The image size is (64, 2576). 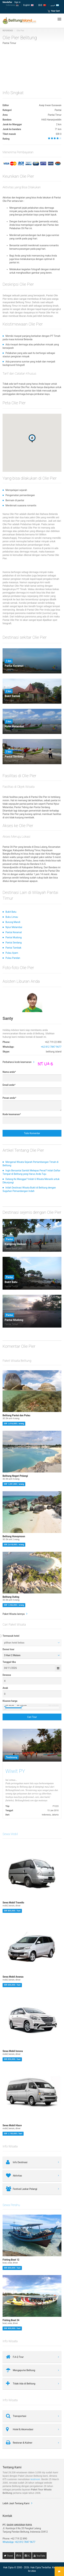 What do you see at coordinates (13, 927) in the screenshot?
I see `Nyiur Melambai` at bounding box center [13, 927].